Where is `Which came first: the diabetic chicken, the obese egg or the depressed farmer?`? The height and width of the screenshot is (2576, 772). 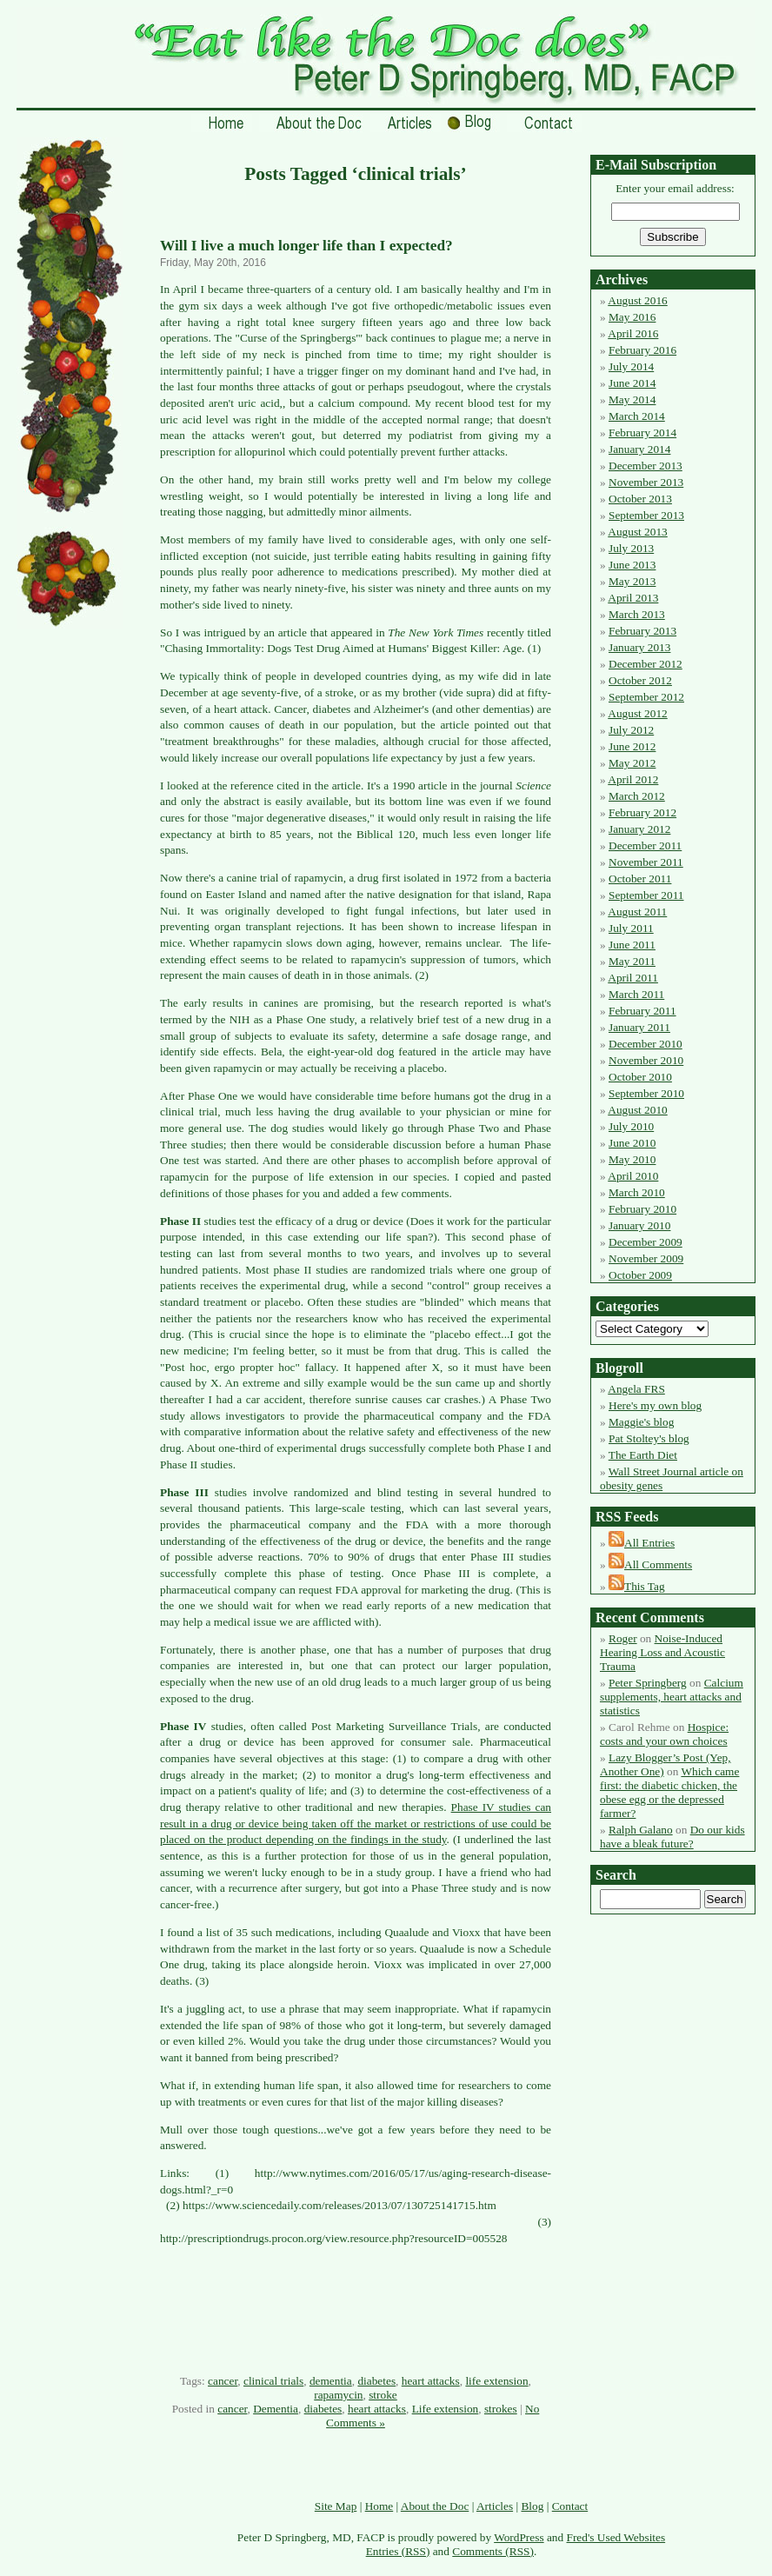 Which came first: the diabetic chicken, the obese egg or the depressed farmer? is located at coordinates (669, 1792).